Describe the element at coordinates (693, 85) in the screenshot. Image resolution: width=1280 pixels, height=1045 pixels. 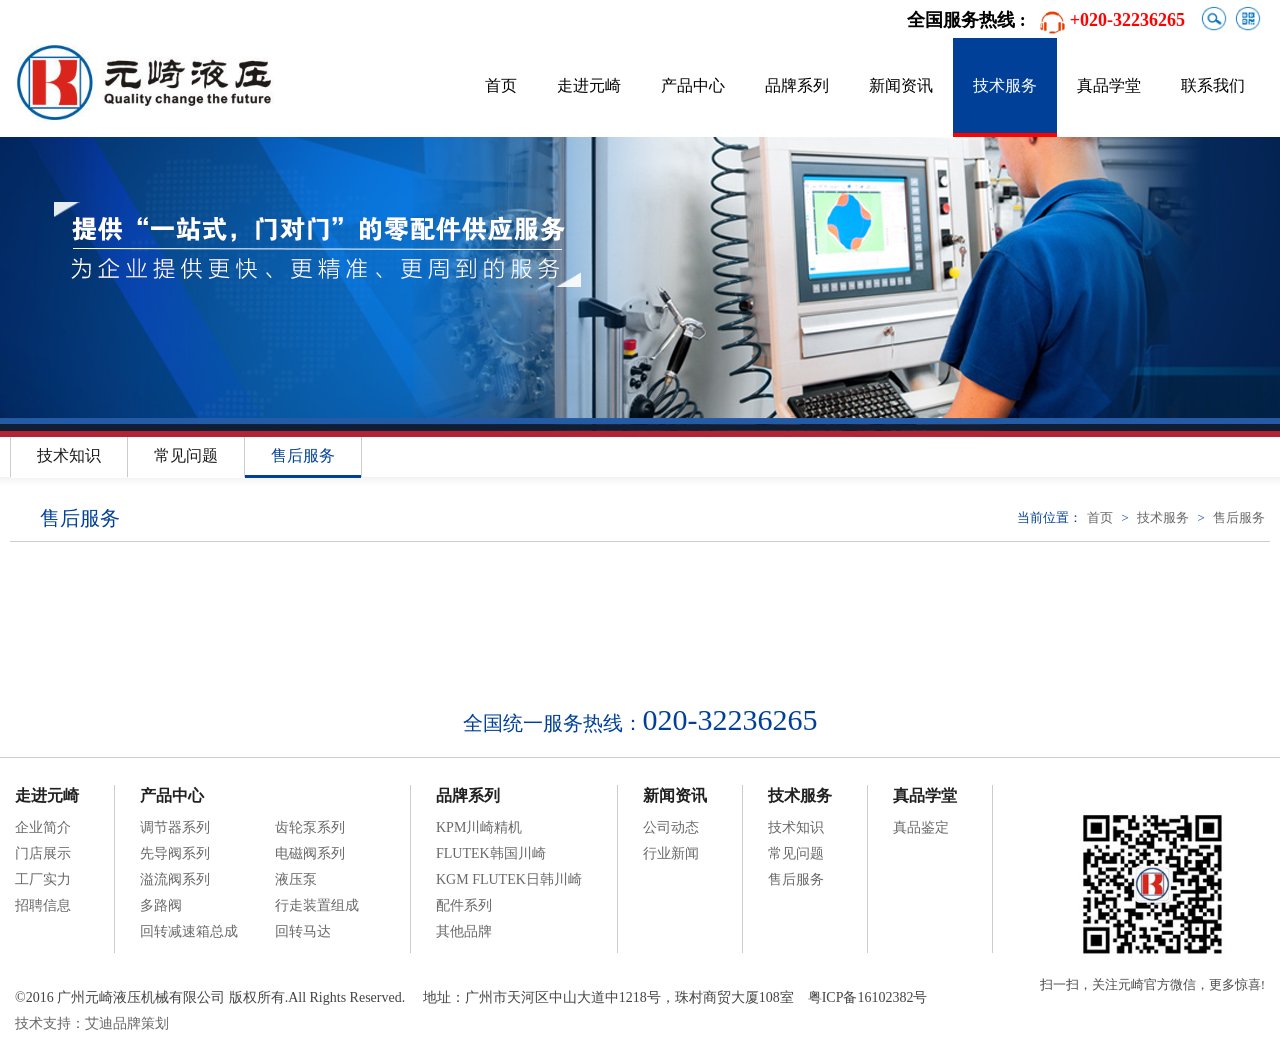
I see `产品中心` at that location.